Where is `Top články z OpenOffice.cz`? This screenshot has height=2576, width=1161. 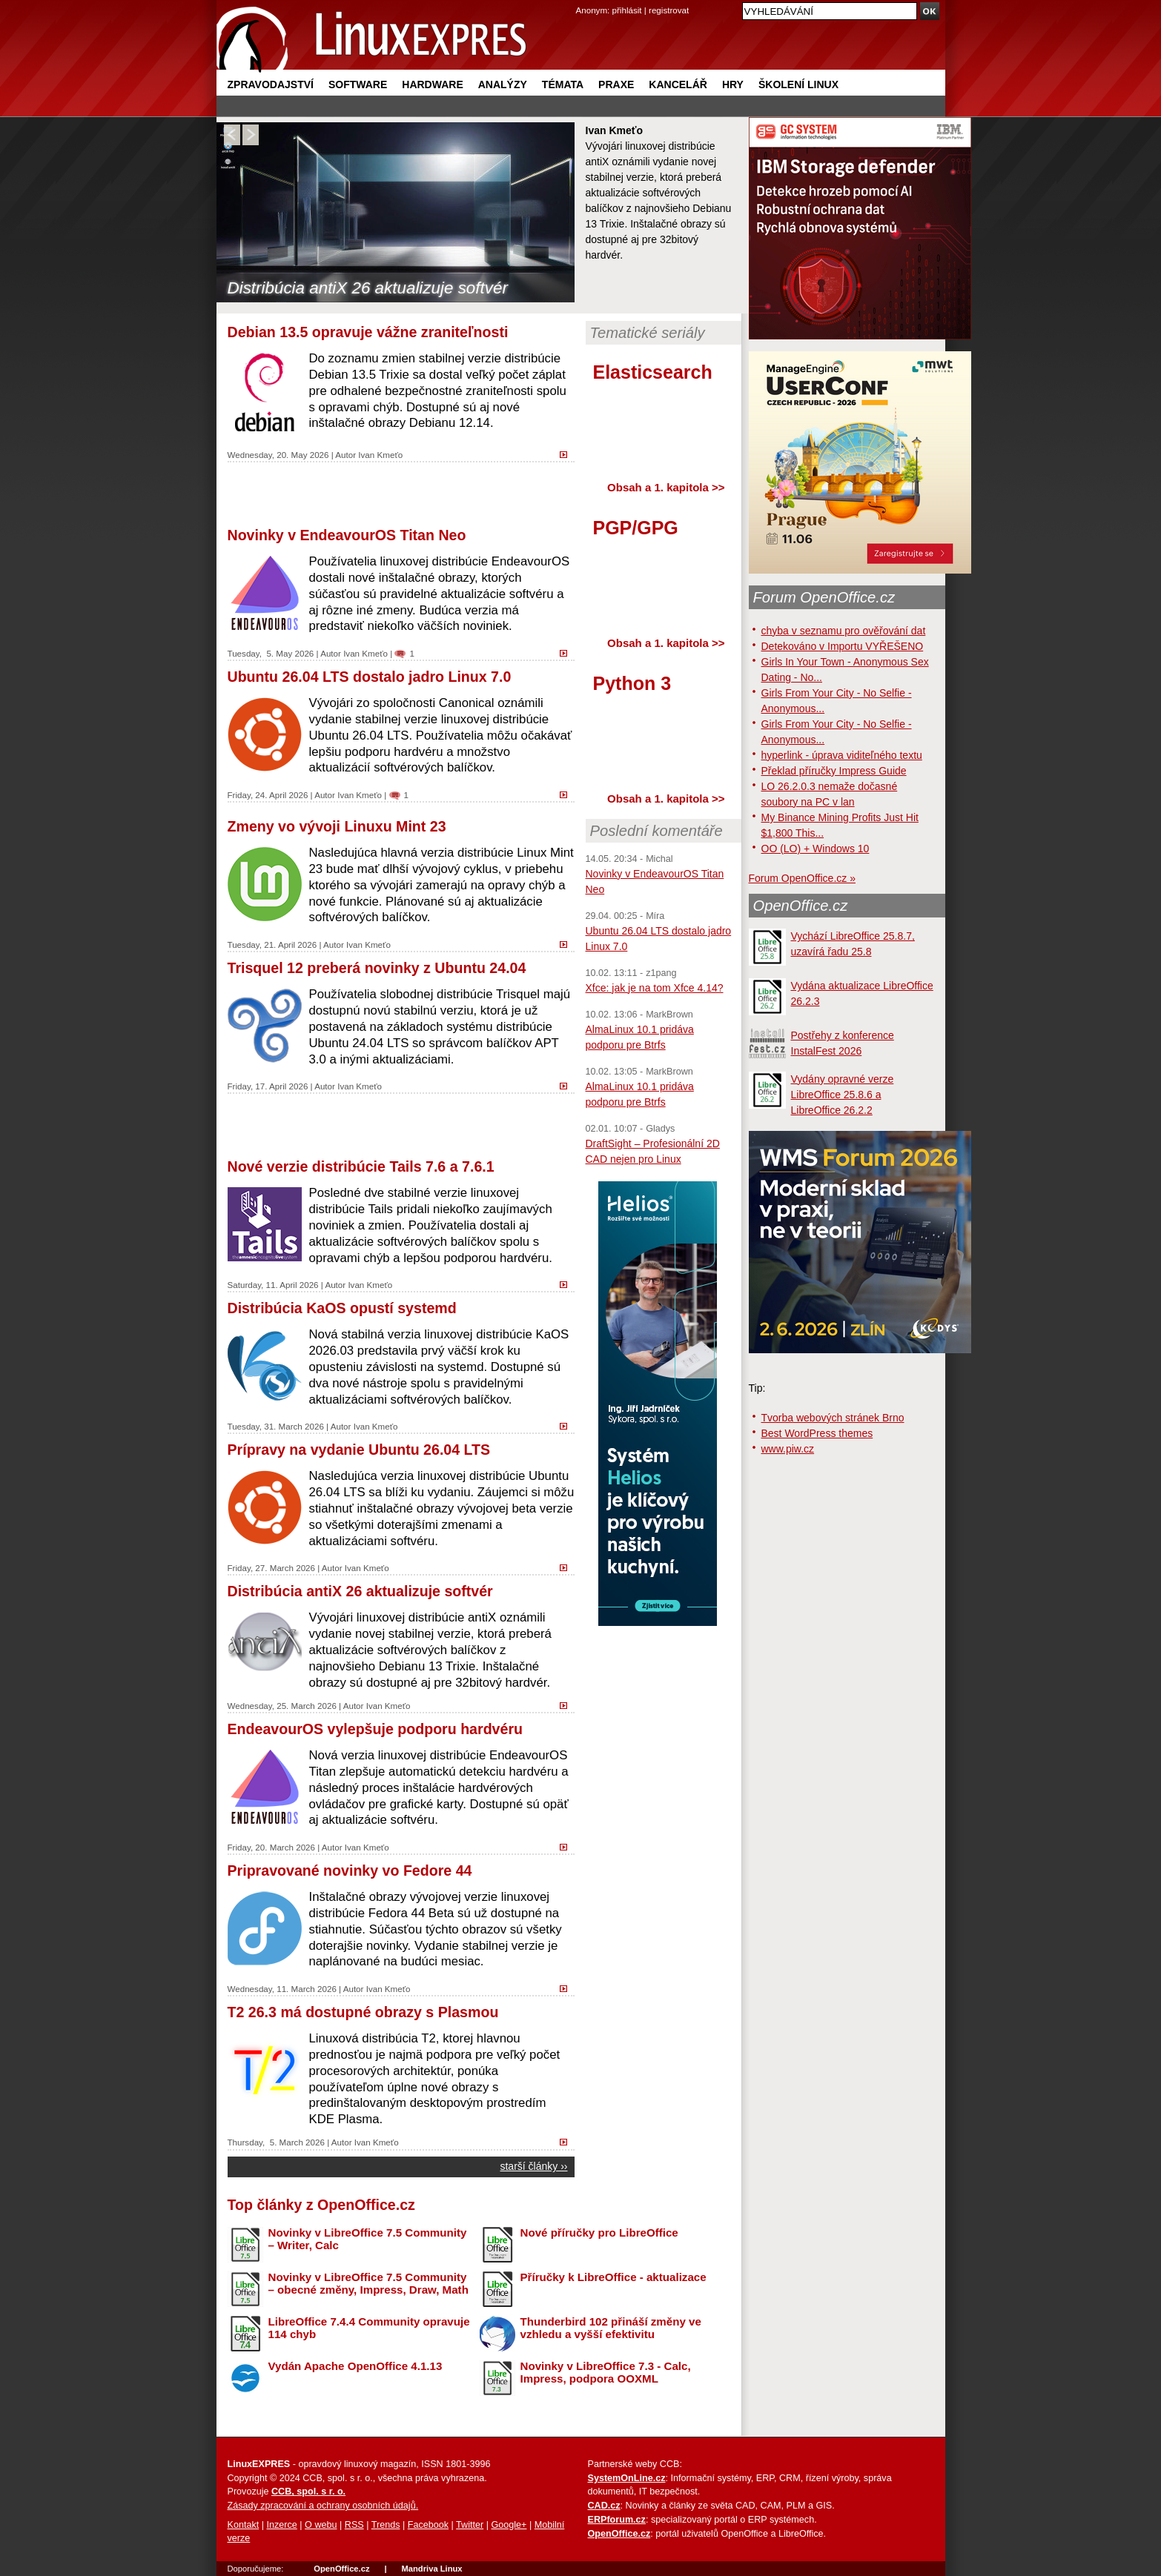
Top články z OpenOffice.cz is located at coordinates (321, 2205).